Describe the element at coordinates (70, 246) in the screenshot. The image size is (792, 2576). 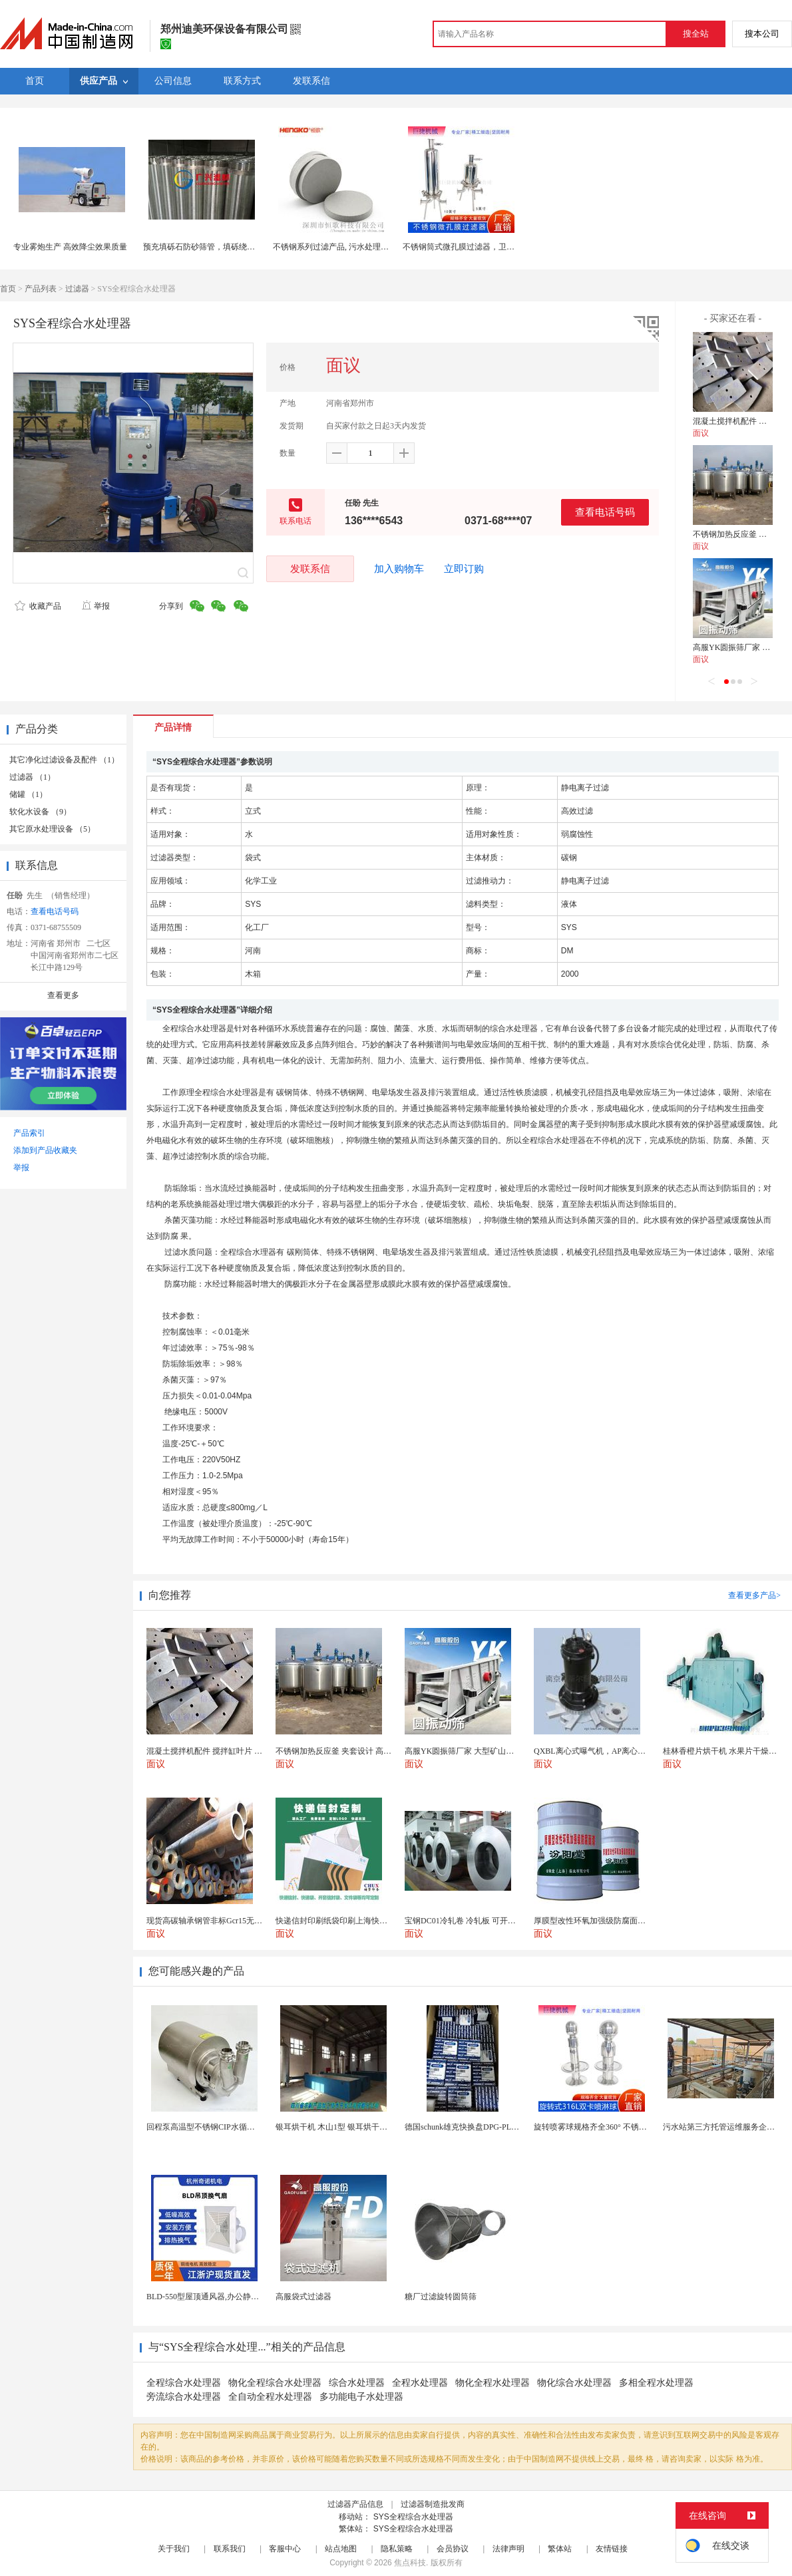
I see `专业雾炮生产 高效降尘效果质量` at that location.